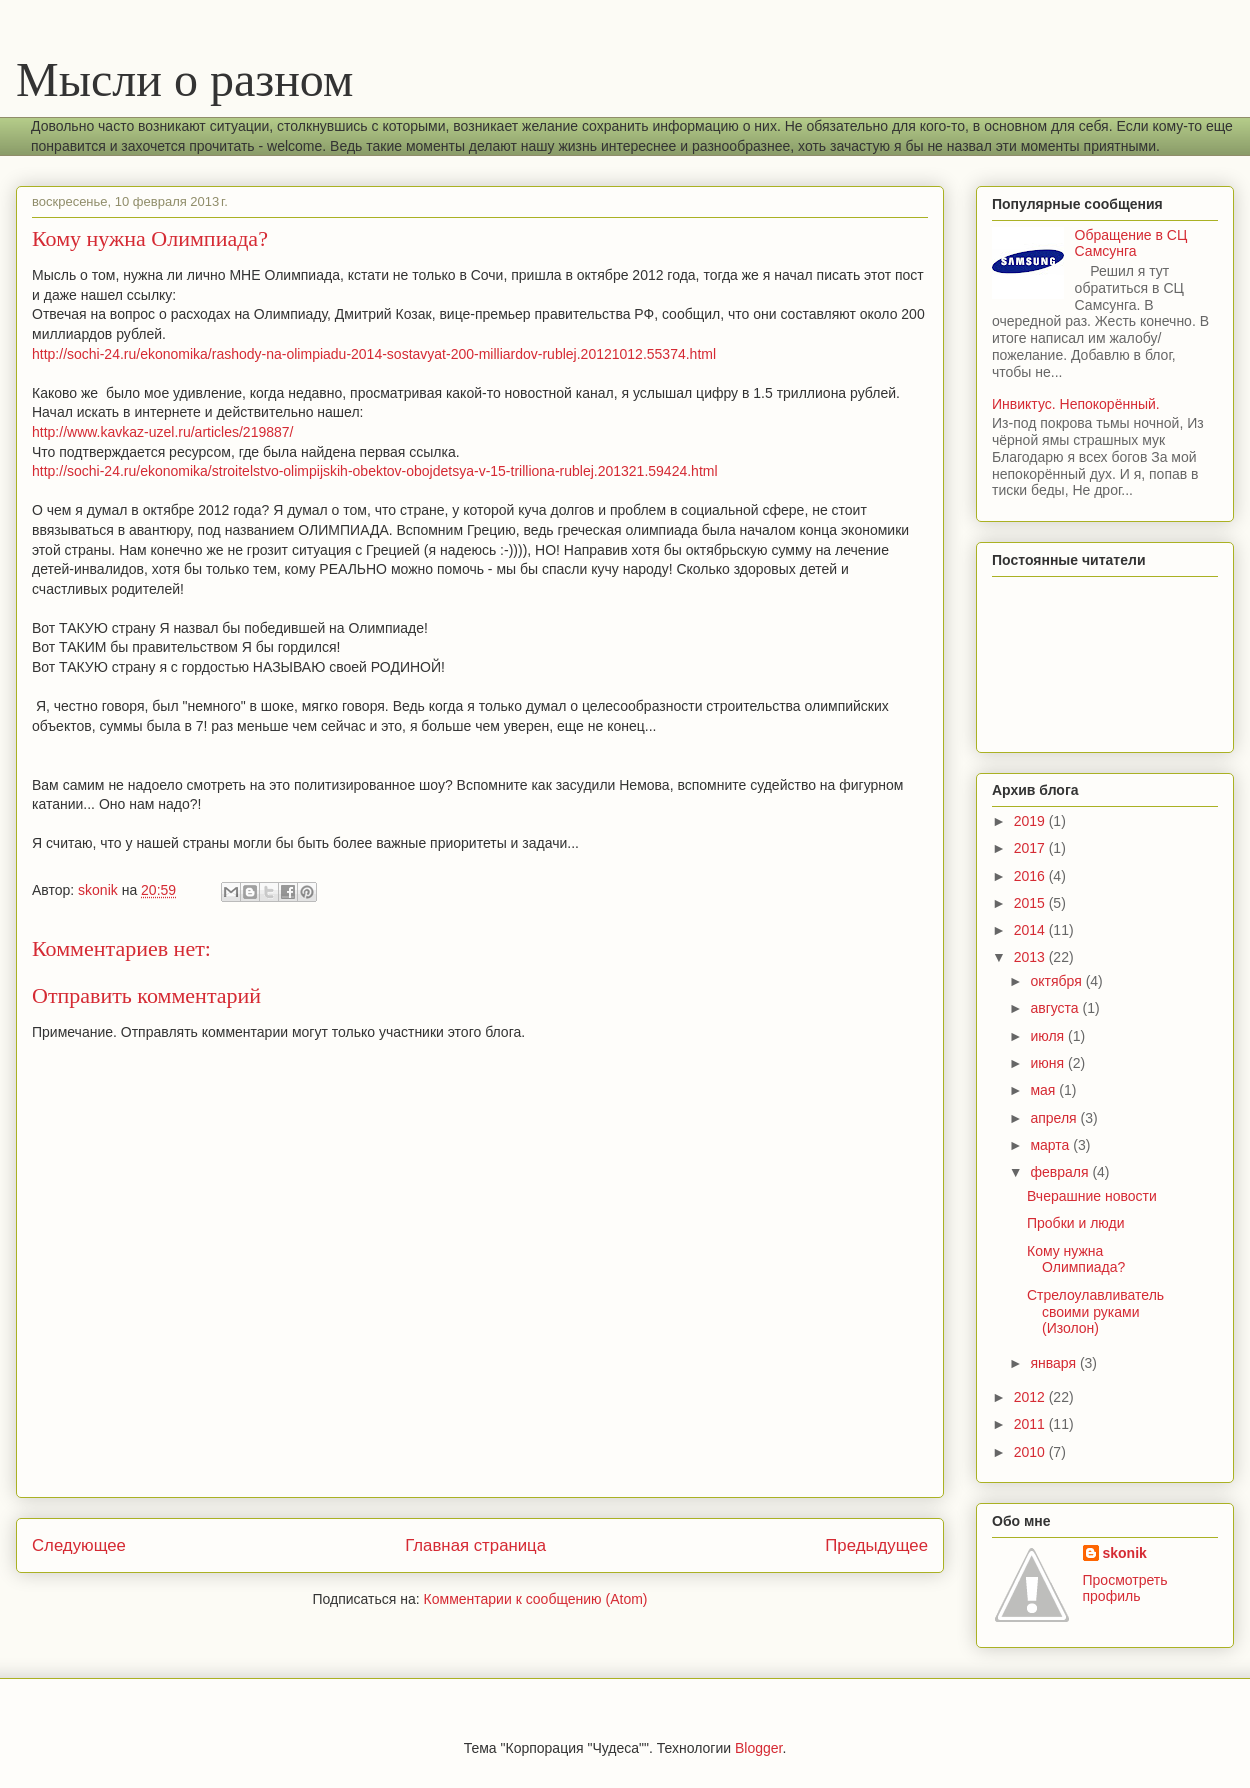  Describe the element at coordinates (1076, 1259) in the screenshot. I see `Кому нужна Олимпиада?` at that location.